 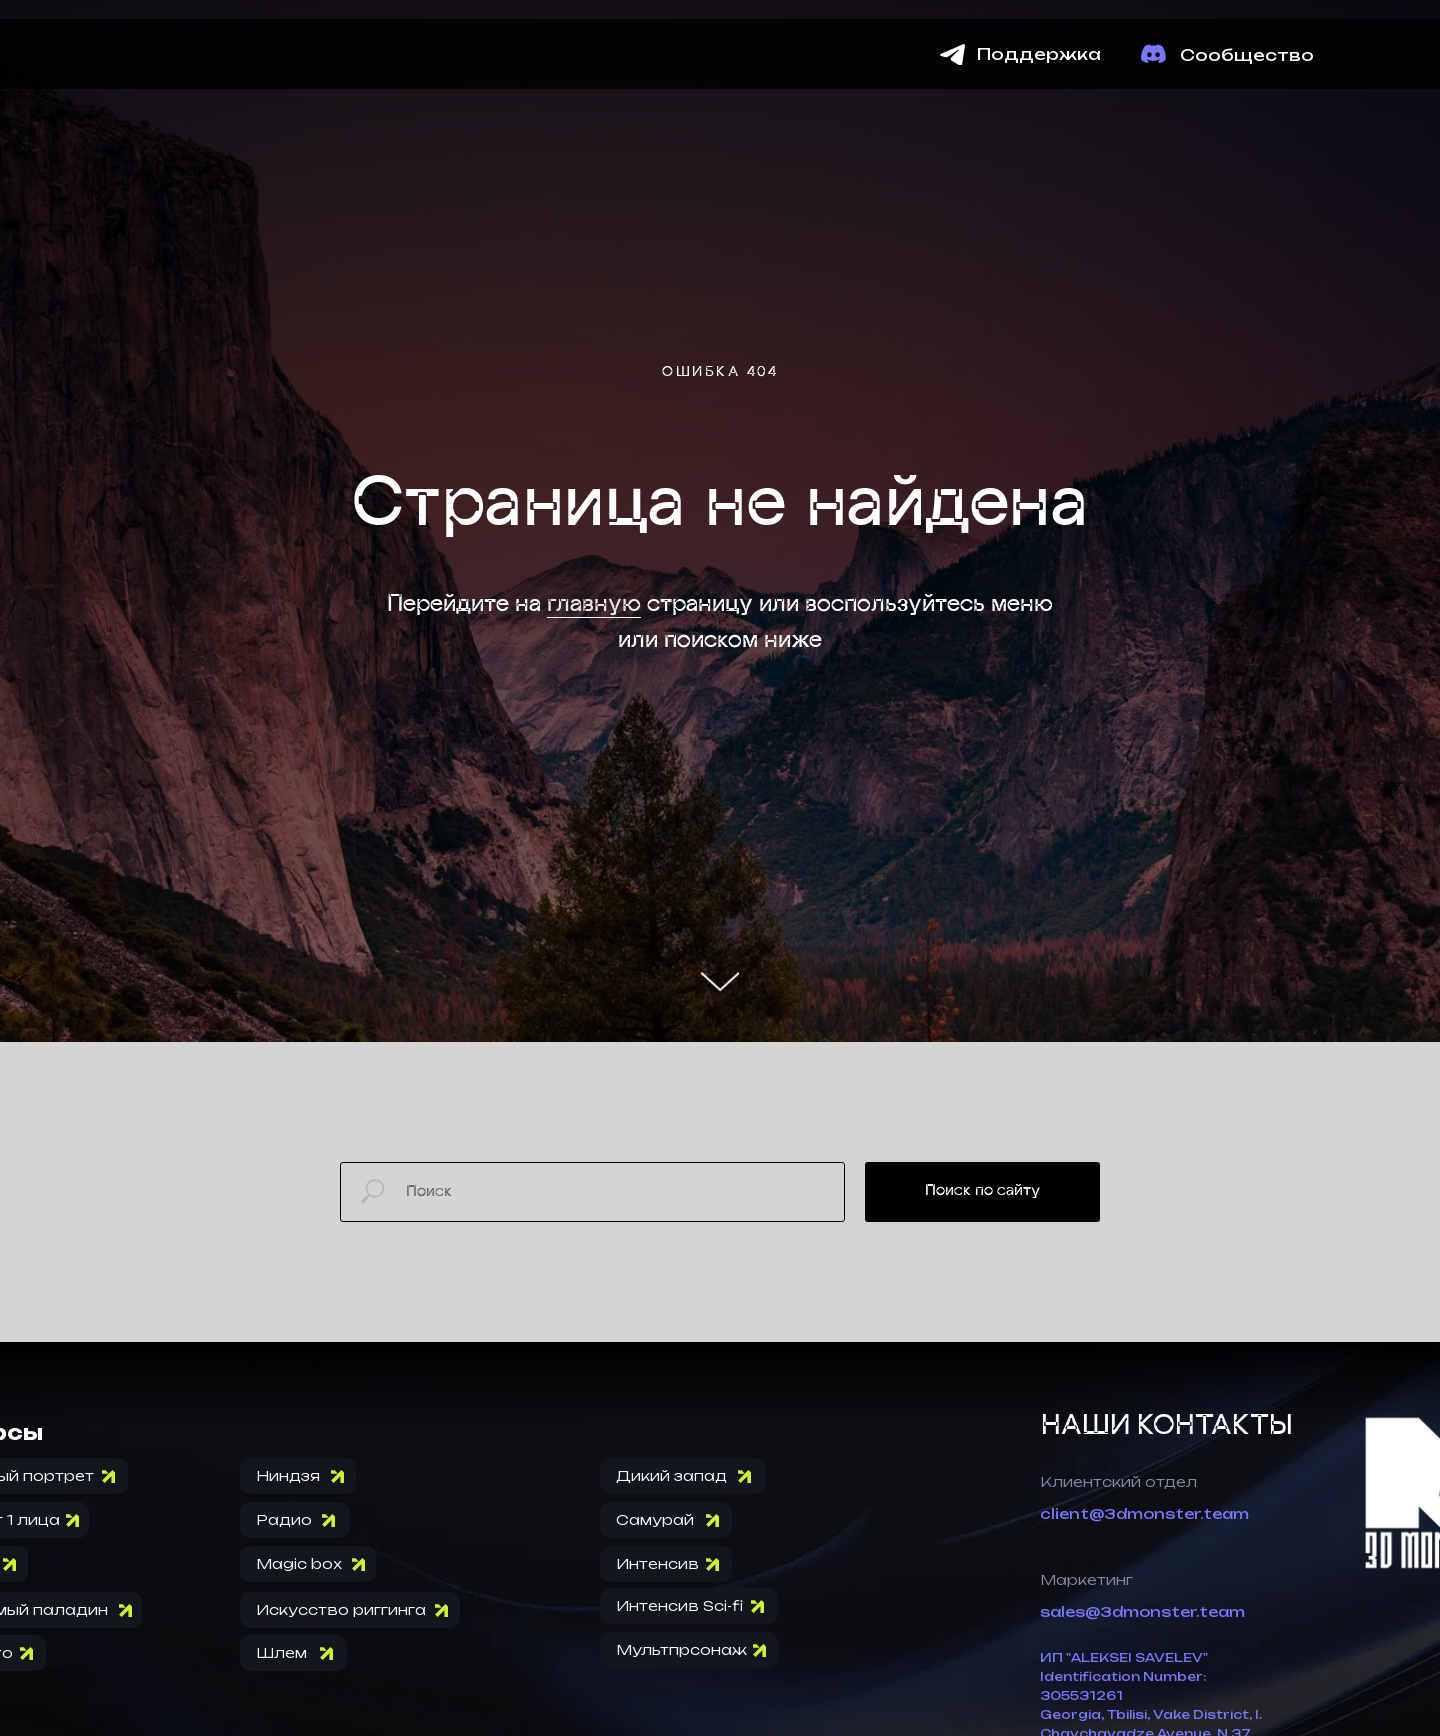 What do you see at coordinates (281, 1652) in the screenshot?
I see `Шлем` at bounding box center [281, 1652].